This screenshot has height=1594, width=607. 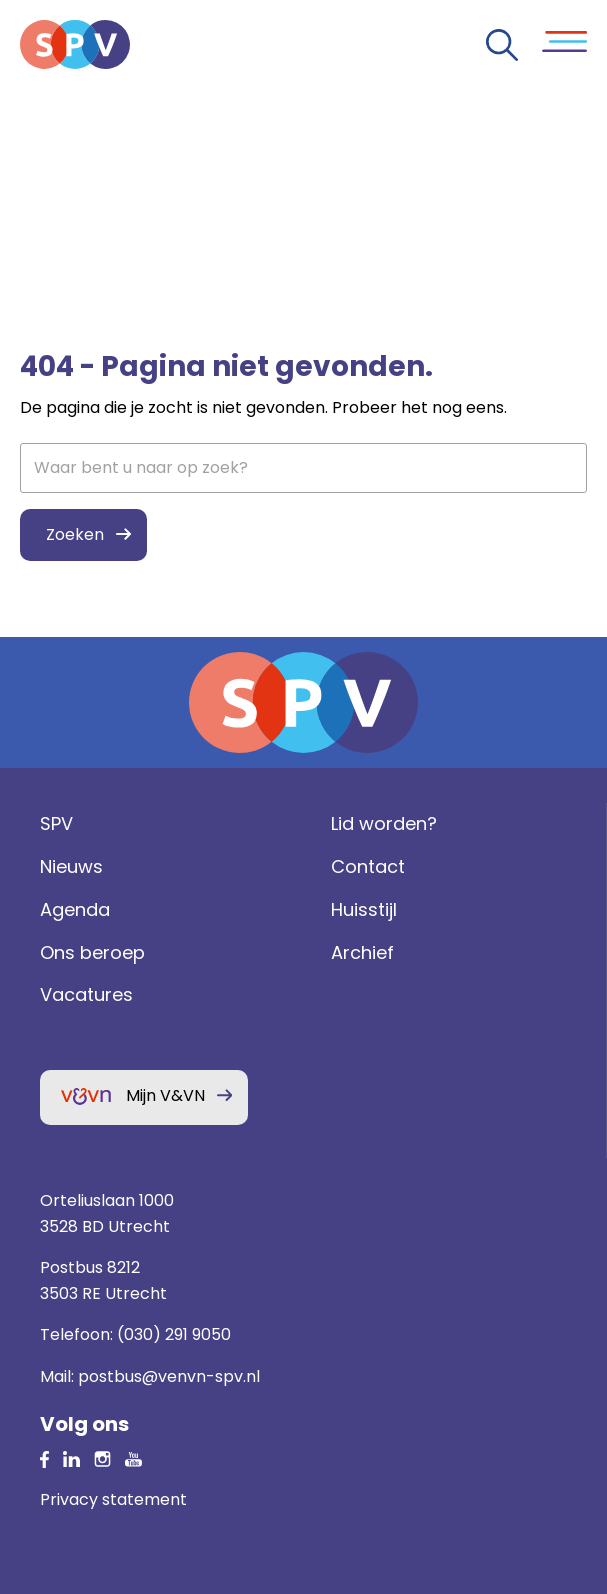 What do you see at coordinates (75, 534) in the screenshot?
I see `Zoeken` at bounding box center [75, 534].